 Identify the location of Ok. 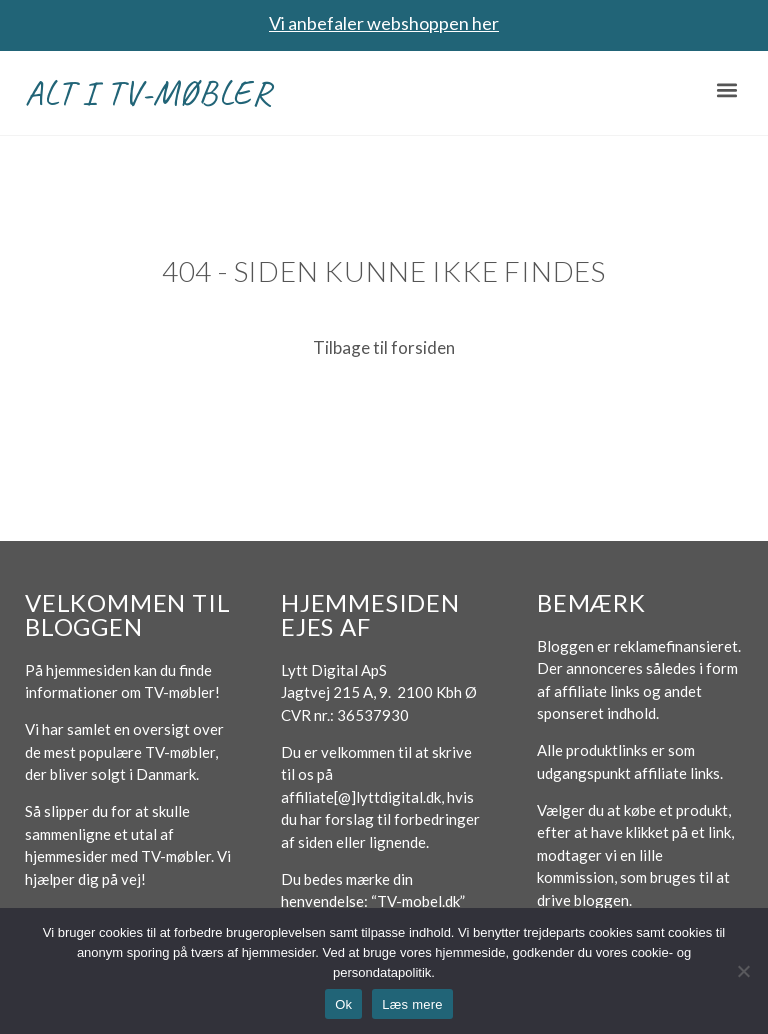
(343, 1004).